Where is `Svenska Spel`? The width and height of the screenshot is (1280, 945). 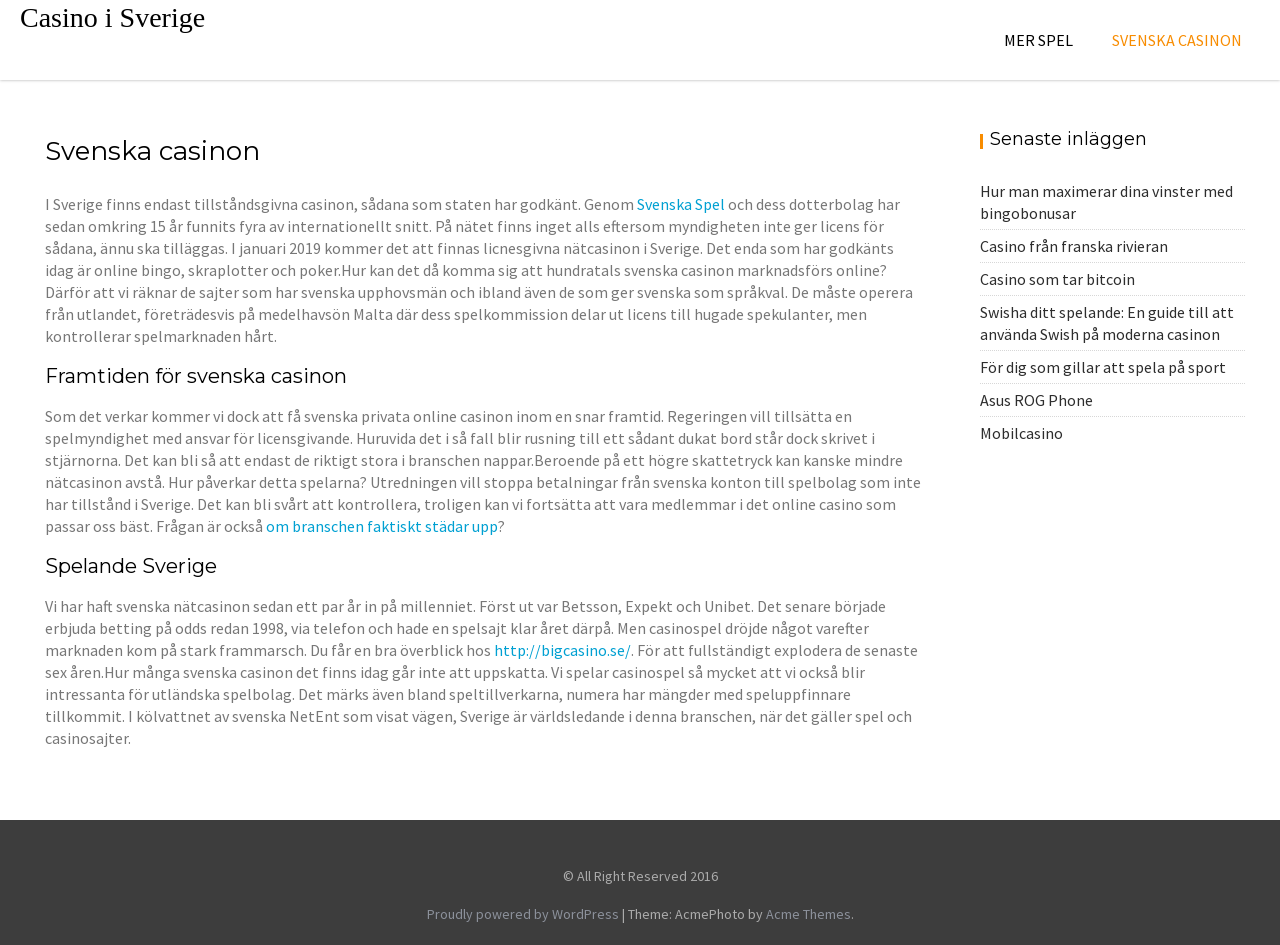
Svenska Spel is located at coordinates (681, 204).